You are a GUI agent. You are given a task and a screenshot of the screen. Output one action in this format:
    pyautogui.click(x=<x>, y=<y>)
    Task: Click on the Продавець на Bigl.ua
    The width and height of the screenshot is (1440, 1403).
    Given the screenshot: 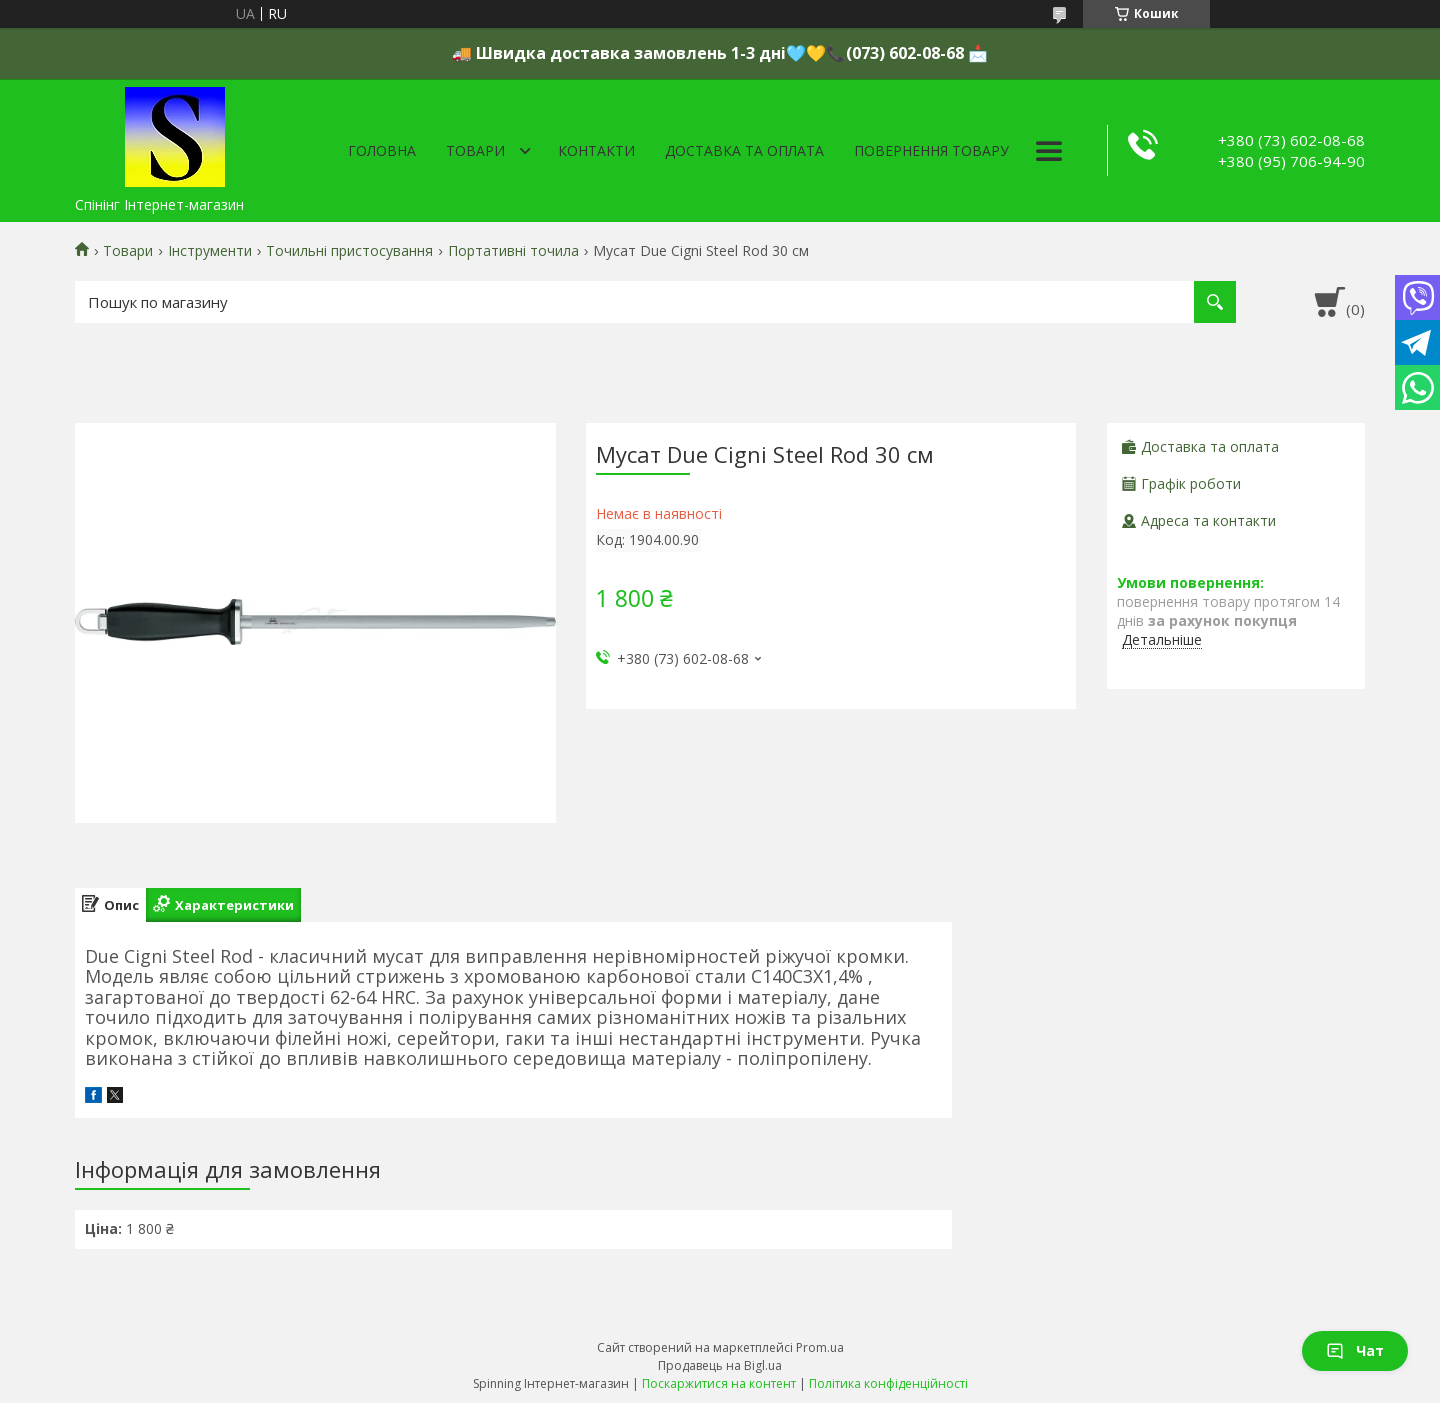 What is the action you would take?
    pyautogui.click(x=720, y=1365)
    